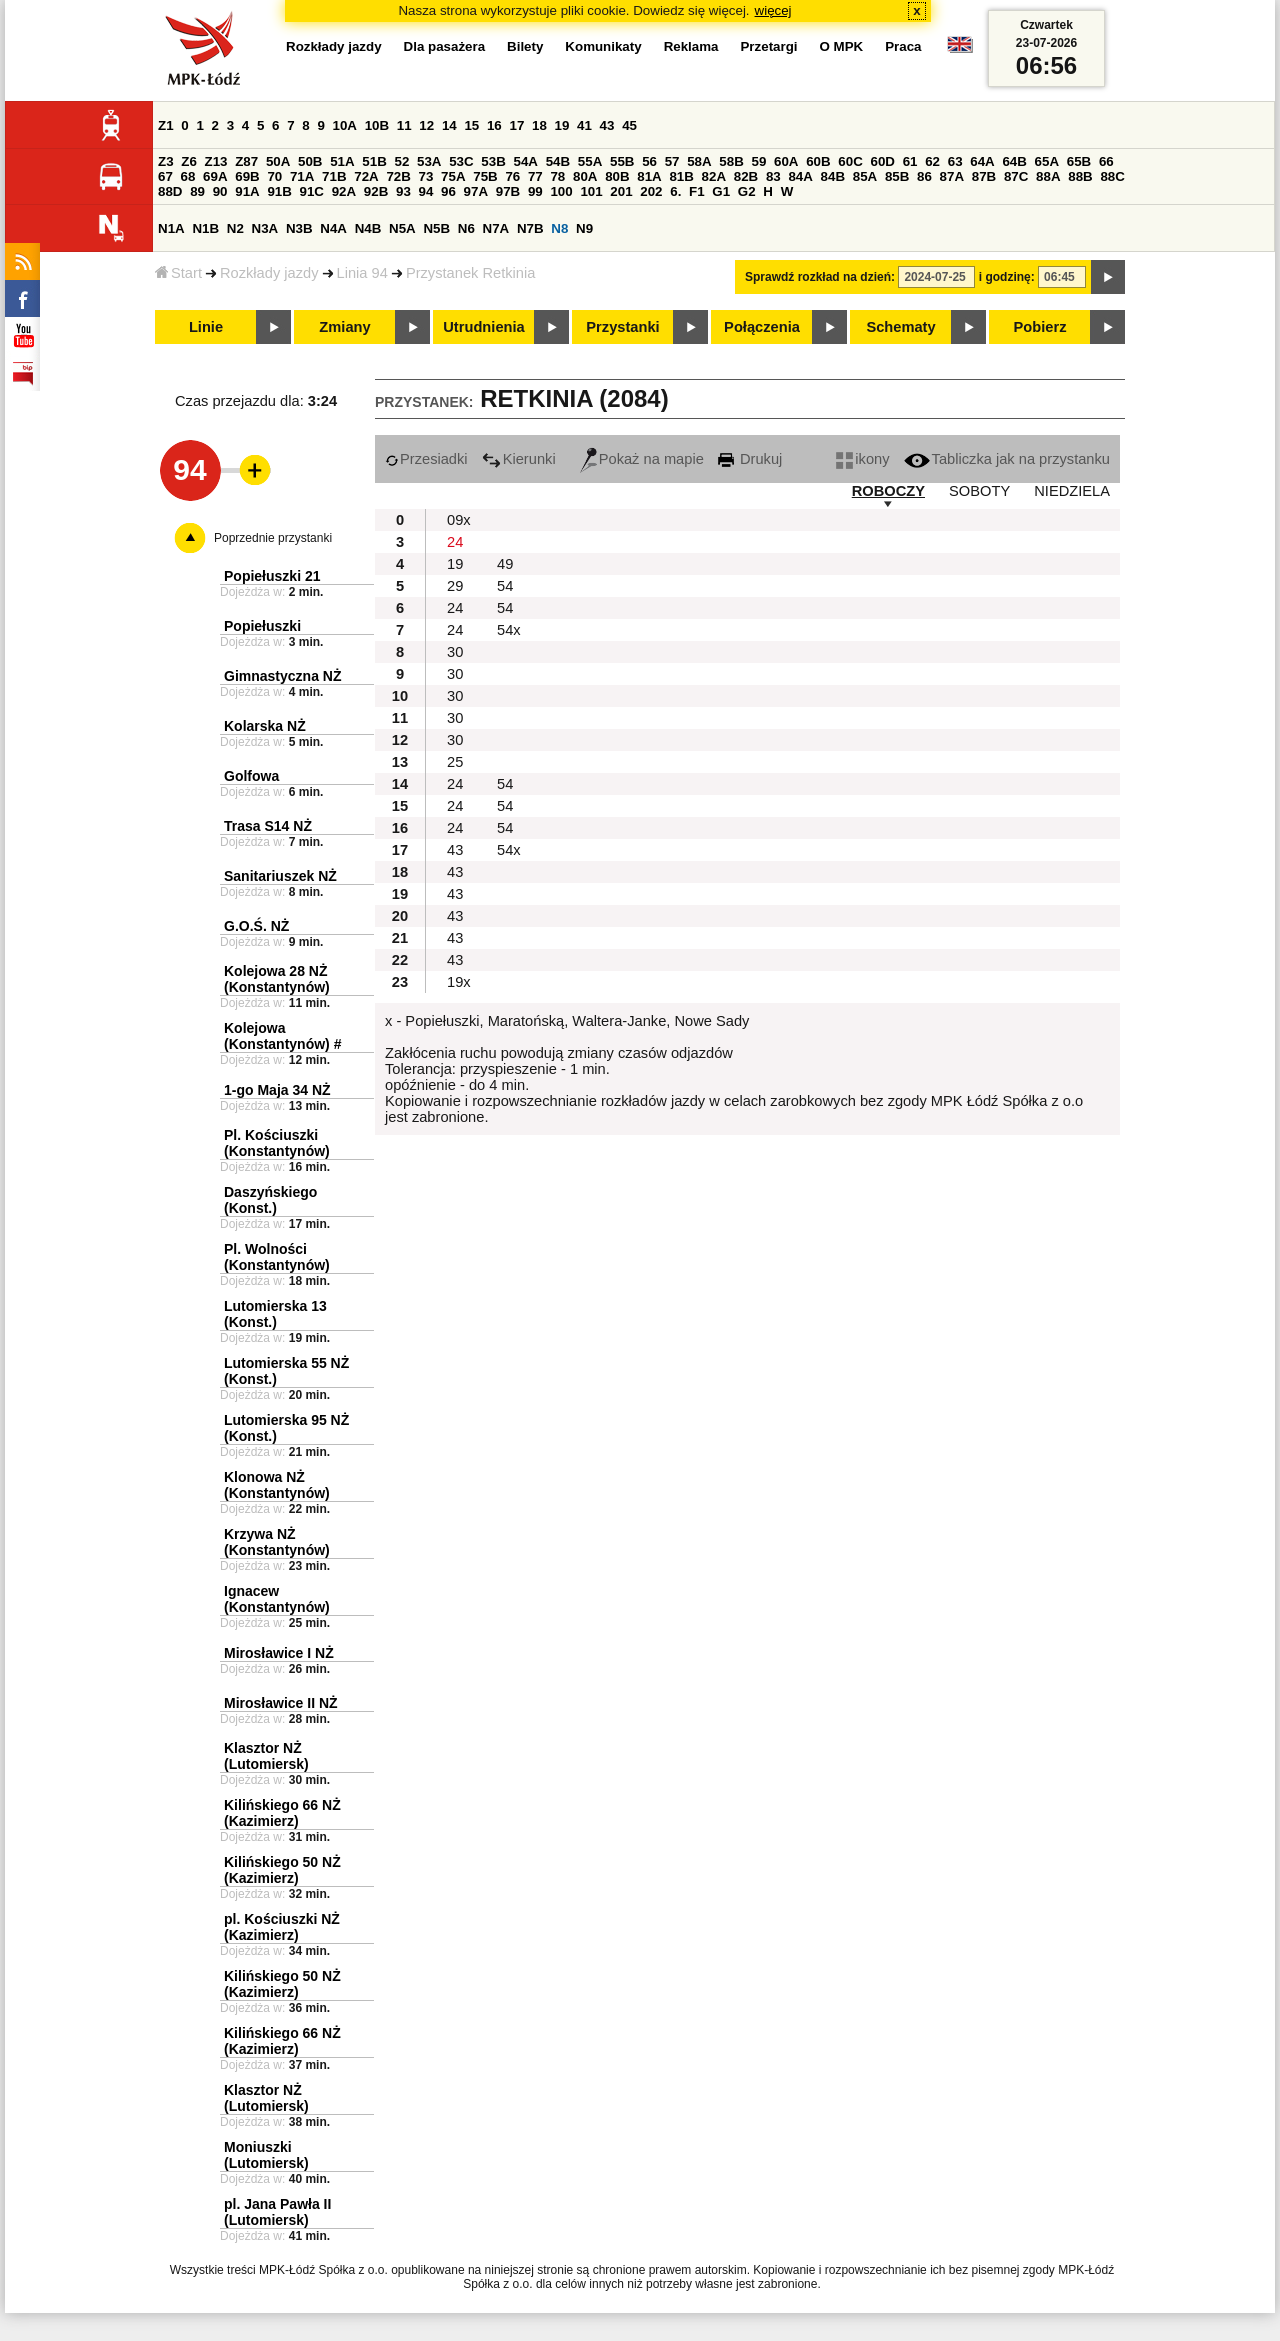 The height and width of the screenshot is (2341, 1280). I want to click on 19x, so click(459, 982).